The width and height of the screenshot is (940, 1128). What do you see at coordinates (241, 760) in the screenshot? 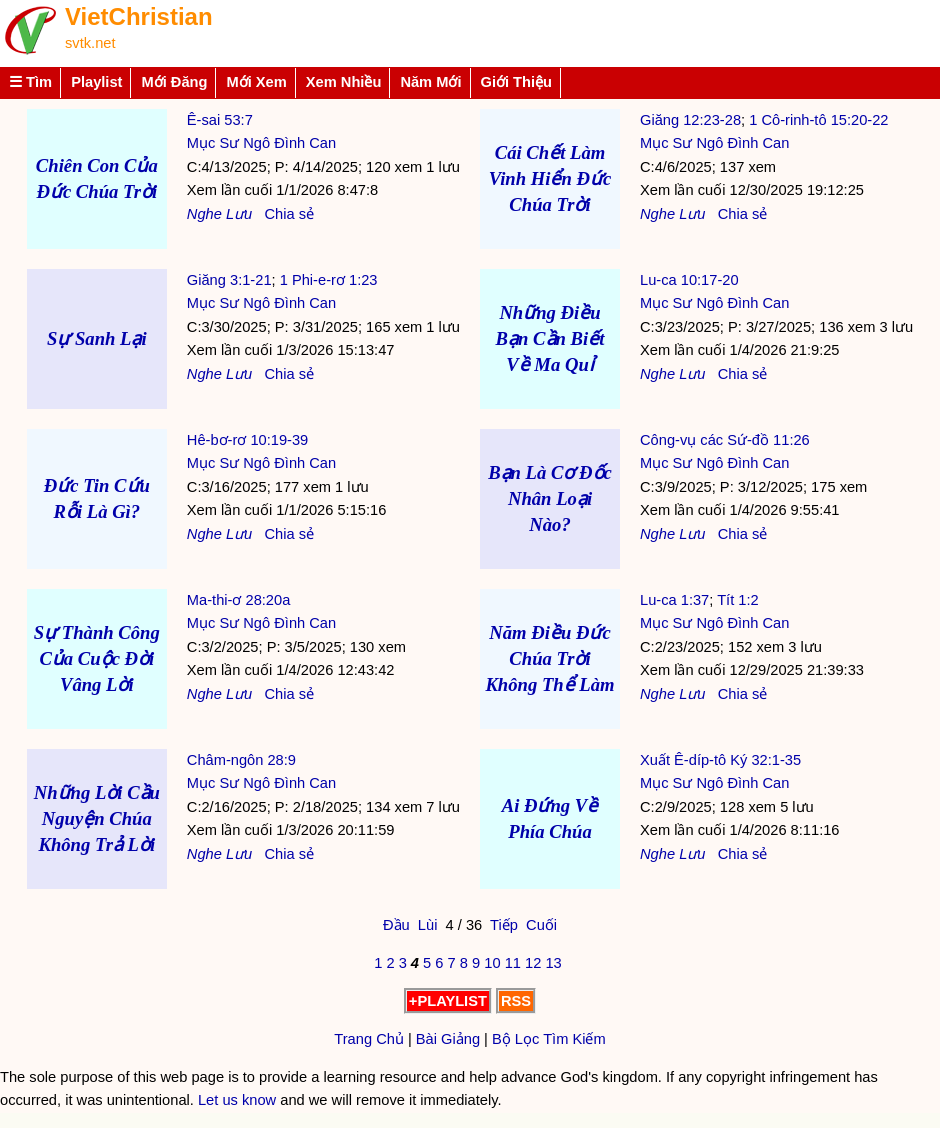
I see `Châm-ngôn 28:9` at bounding box center [241, 760].